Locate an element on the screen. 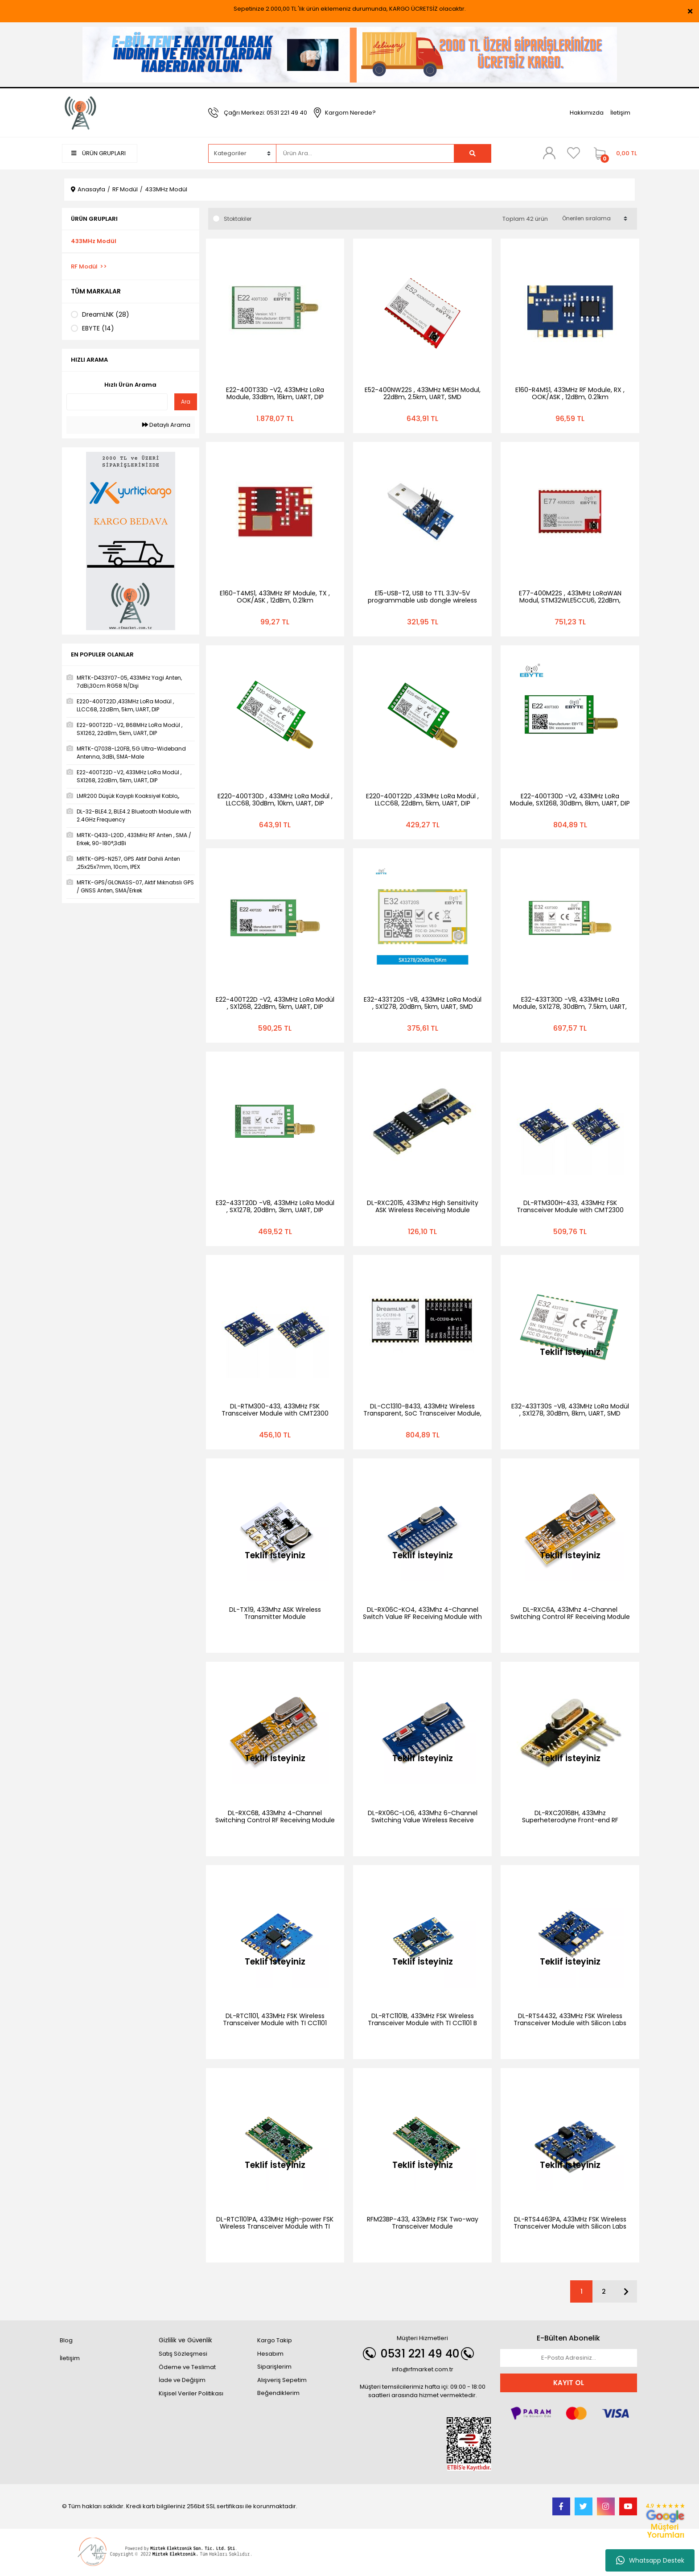  DL-RXC2015, 433Mhz High Sensitivity ASK Wireless Receiving Module is located at coordinates (422, 1206).